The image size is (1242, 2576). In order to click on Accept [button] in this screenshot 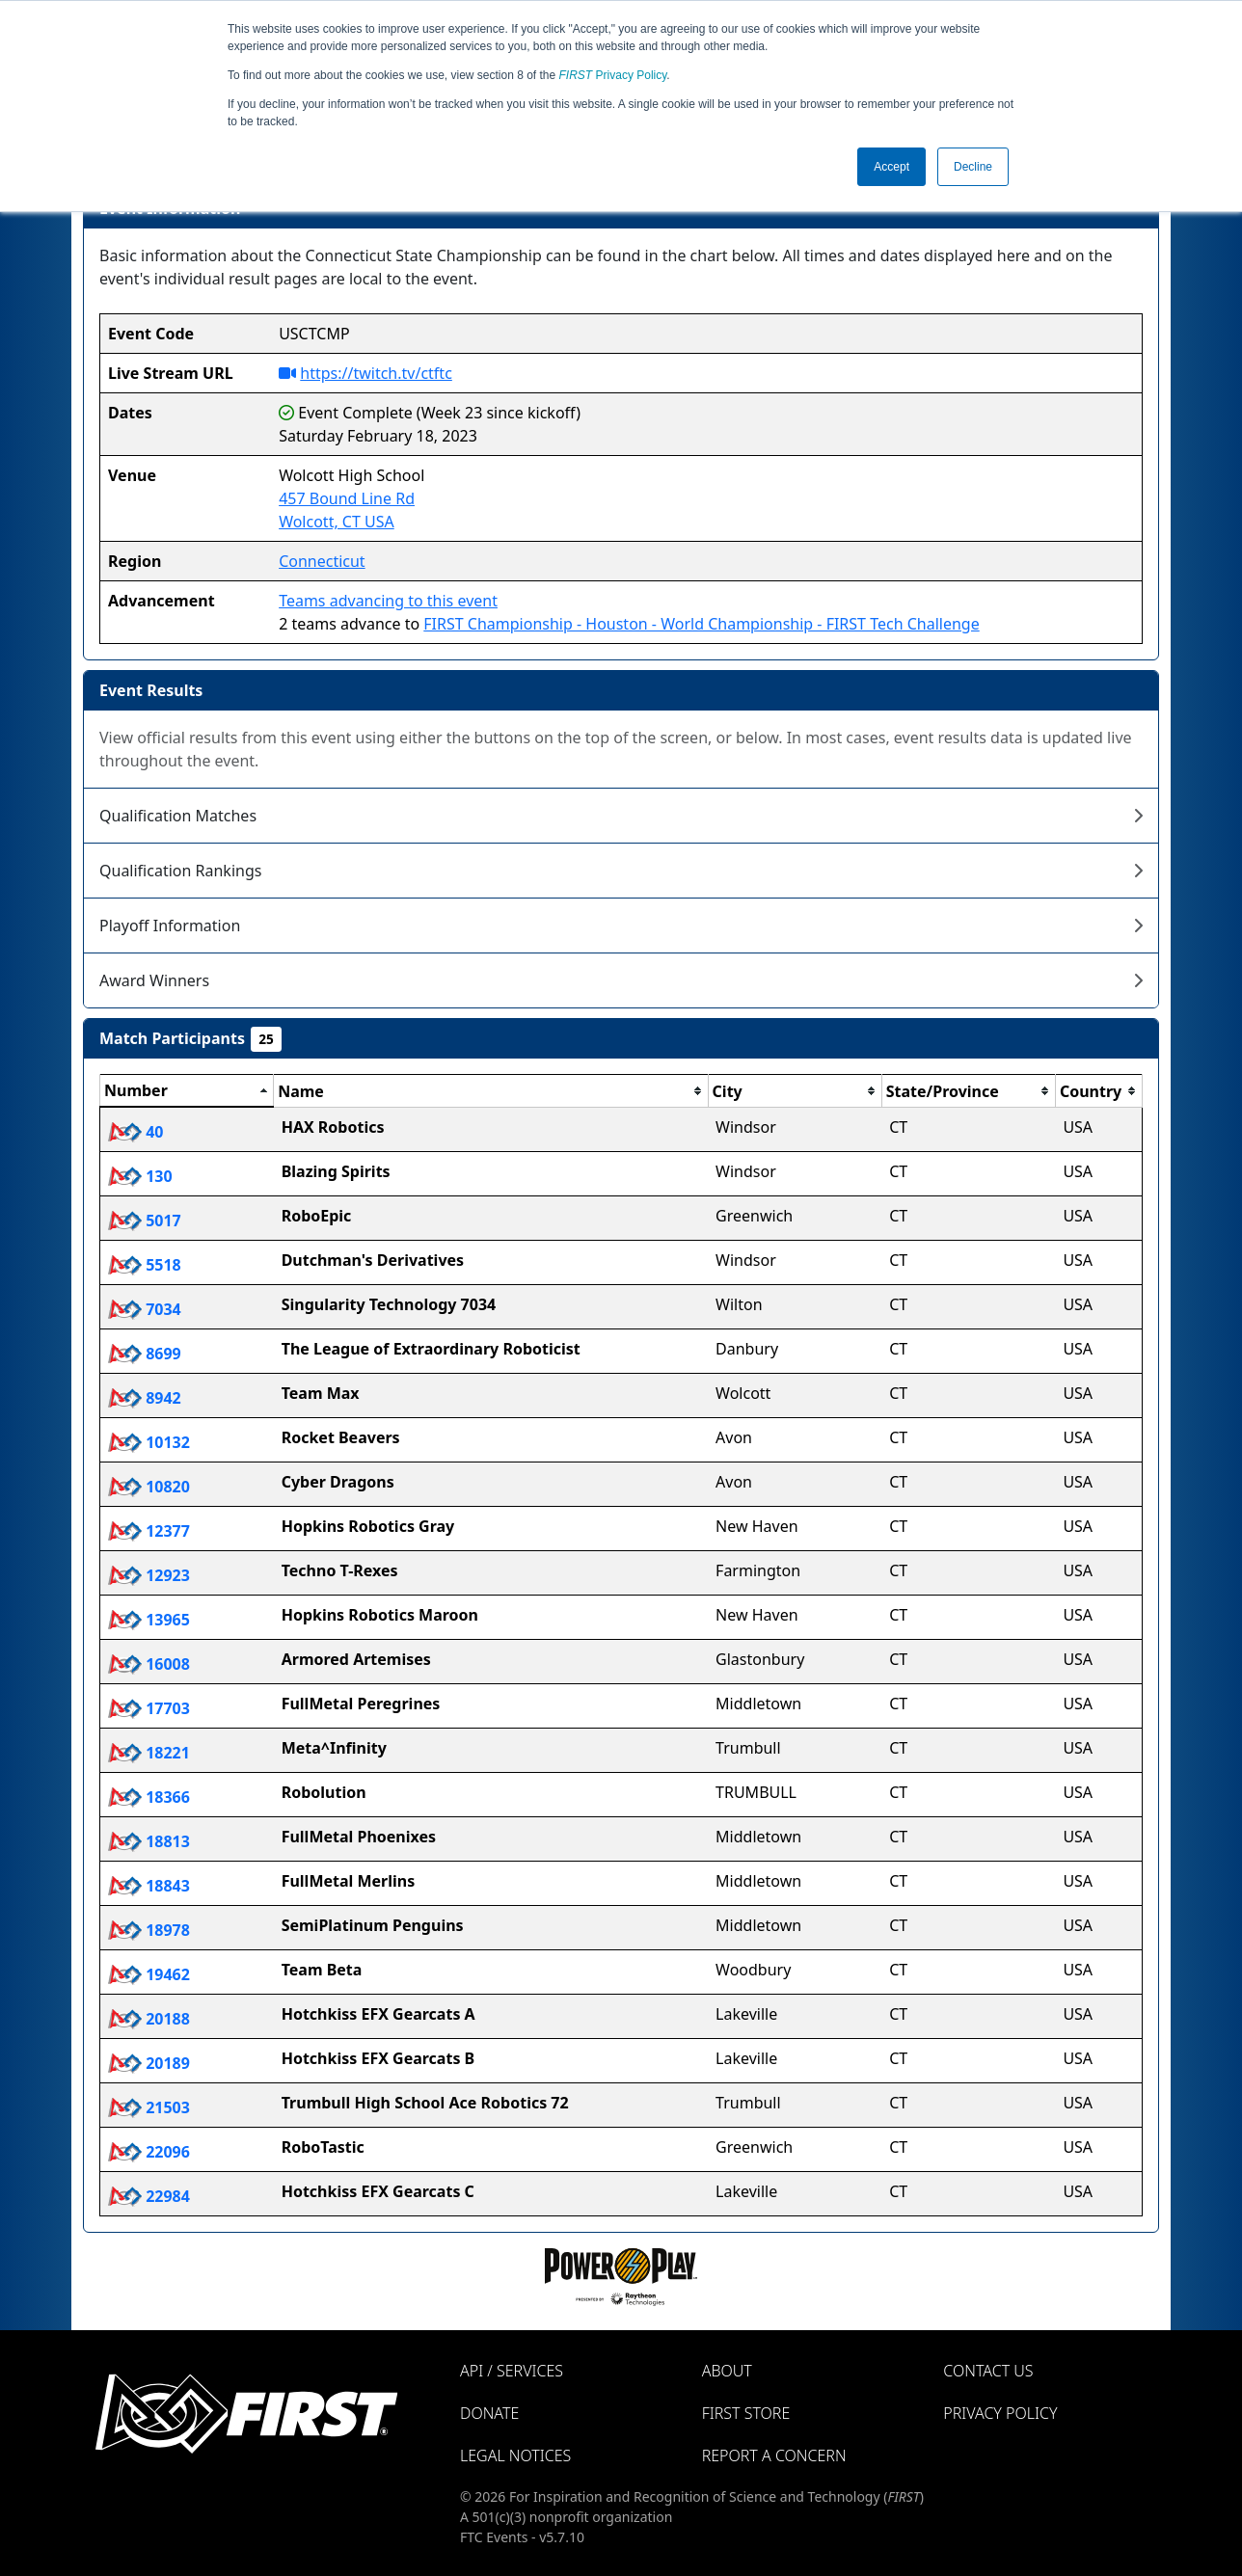, I will do `click(891, 167)`.